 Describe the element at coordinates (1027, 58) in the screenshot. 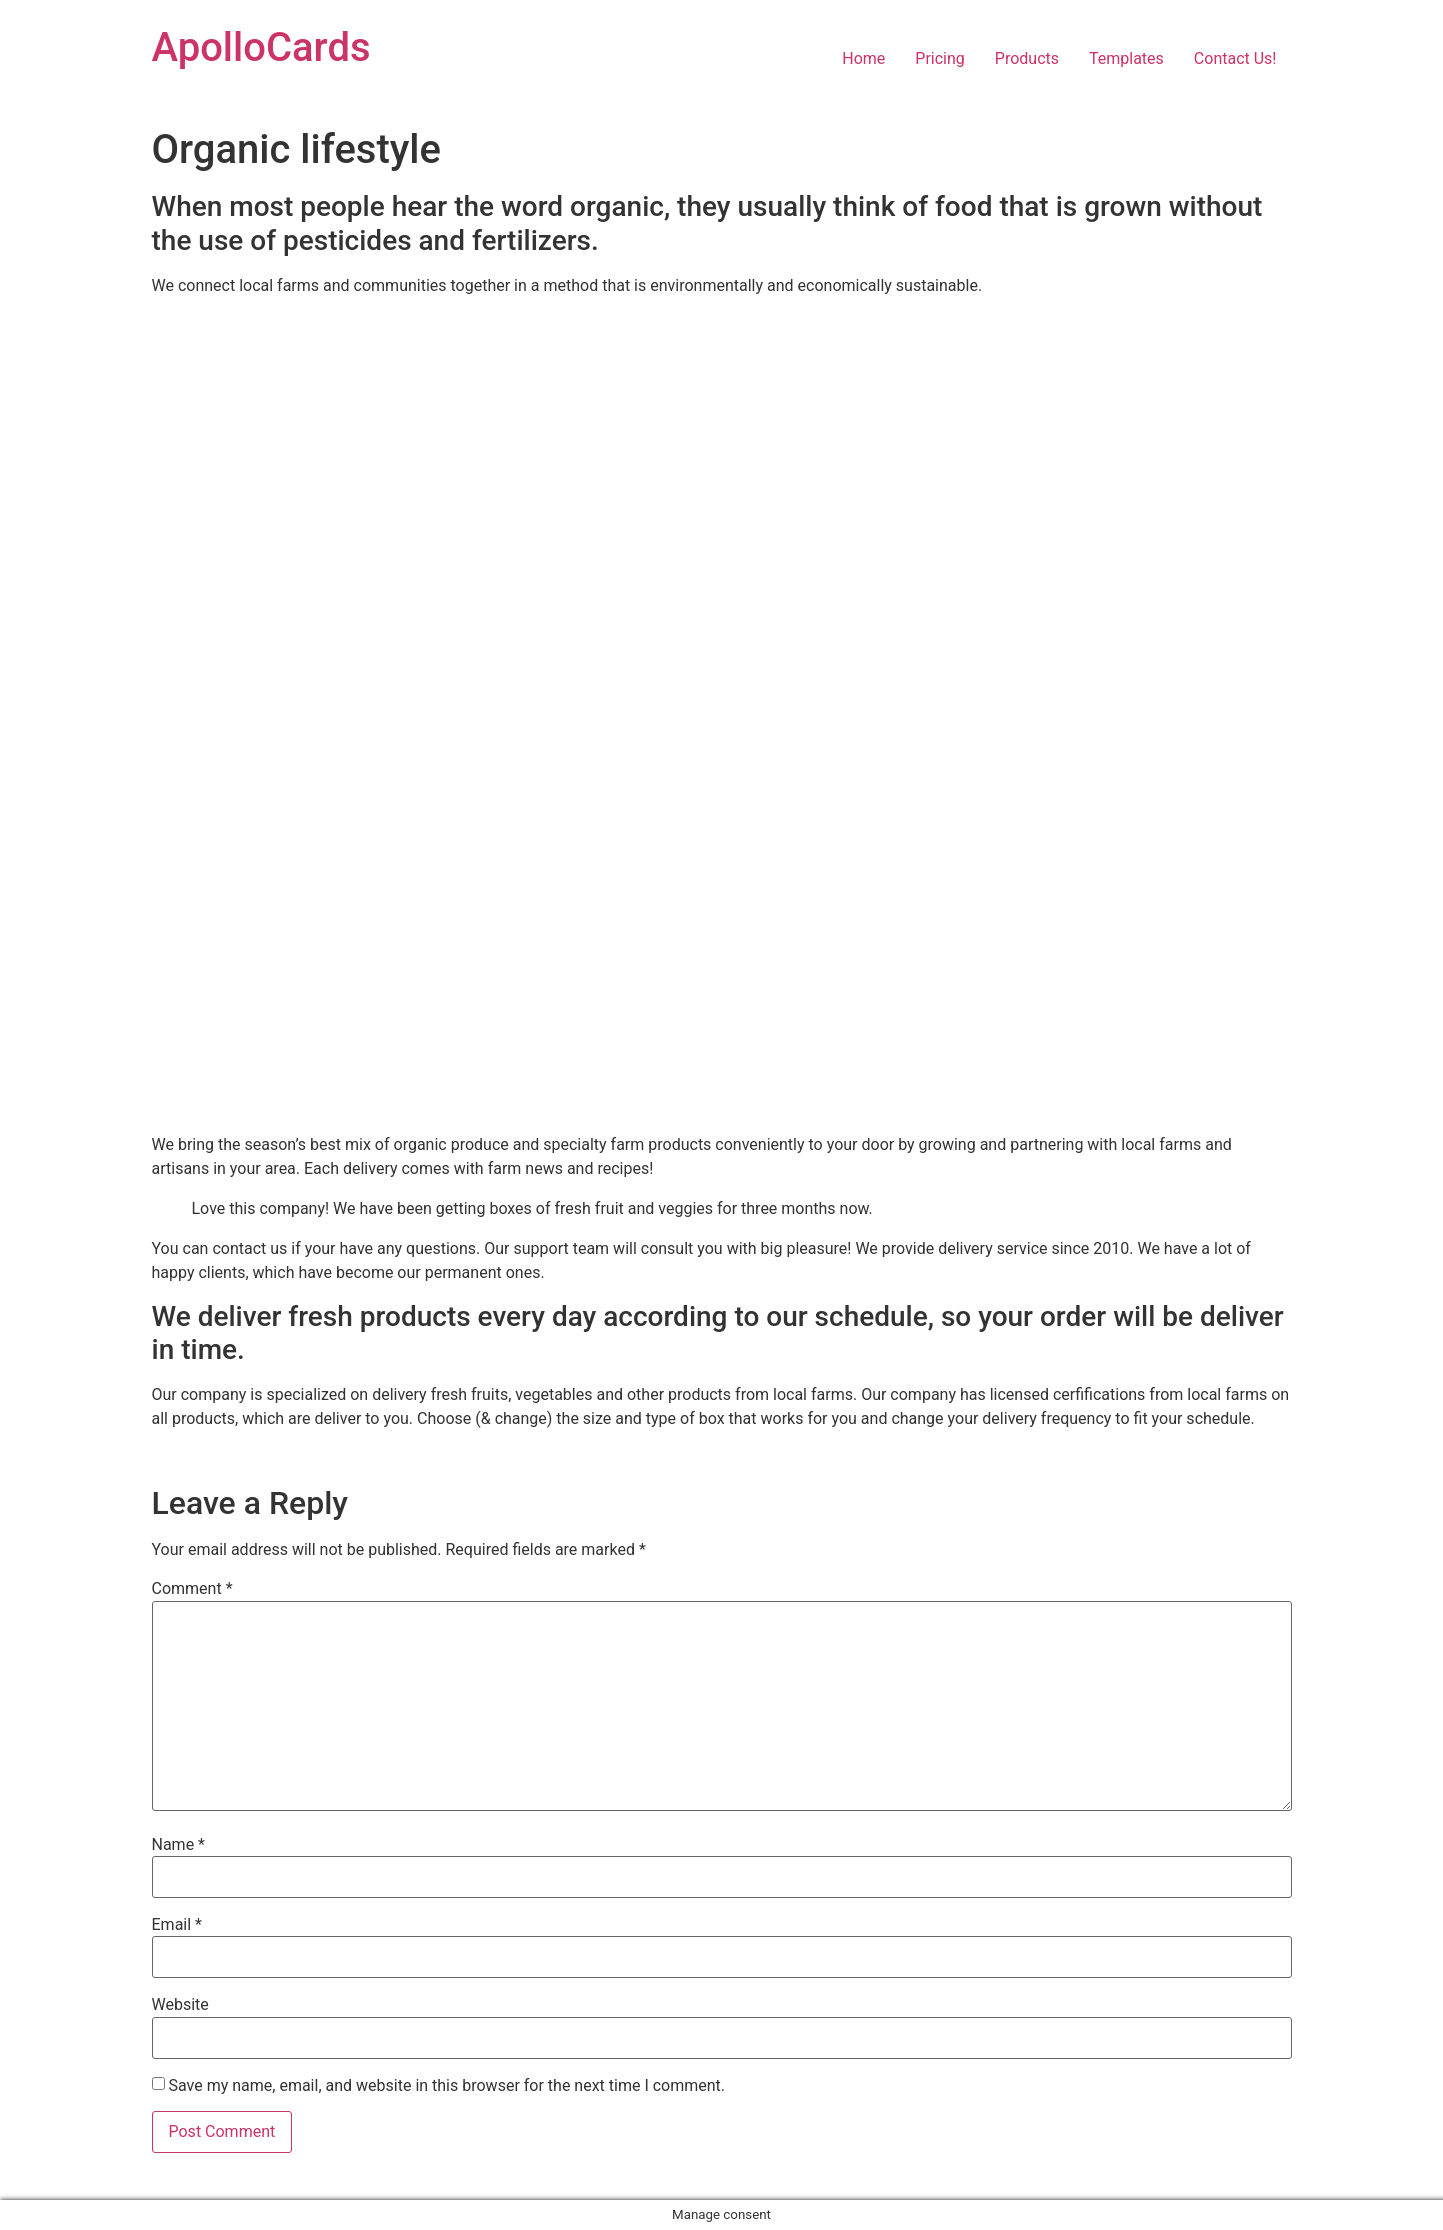

I see `Products` at that location.